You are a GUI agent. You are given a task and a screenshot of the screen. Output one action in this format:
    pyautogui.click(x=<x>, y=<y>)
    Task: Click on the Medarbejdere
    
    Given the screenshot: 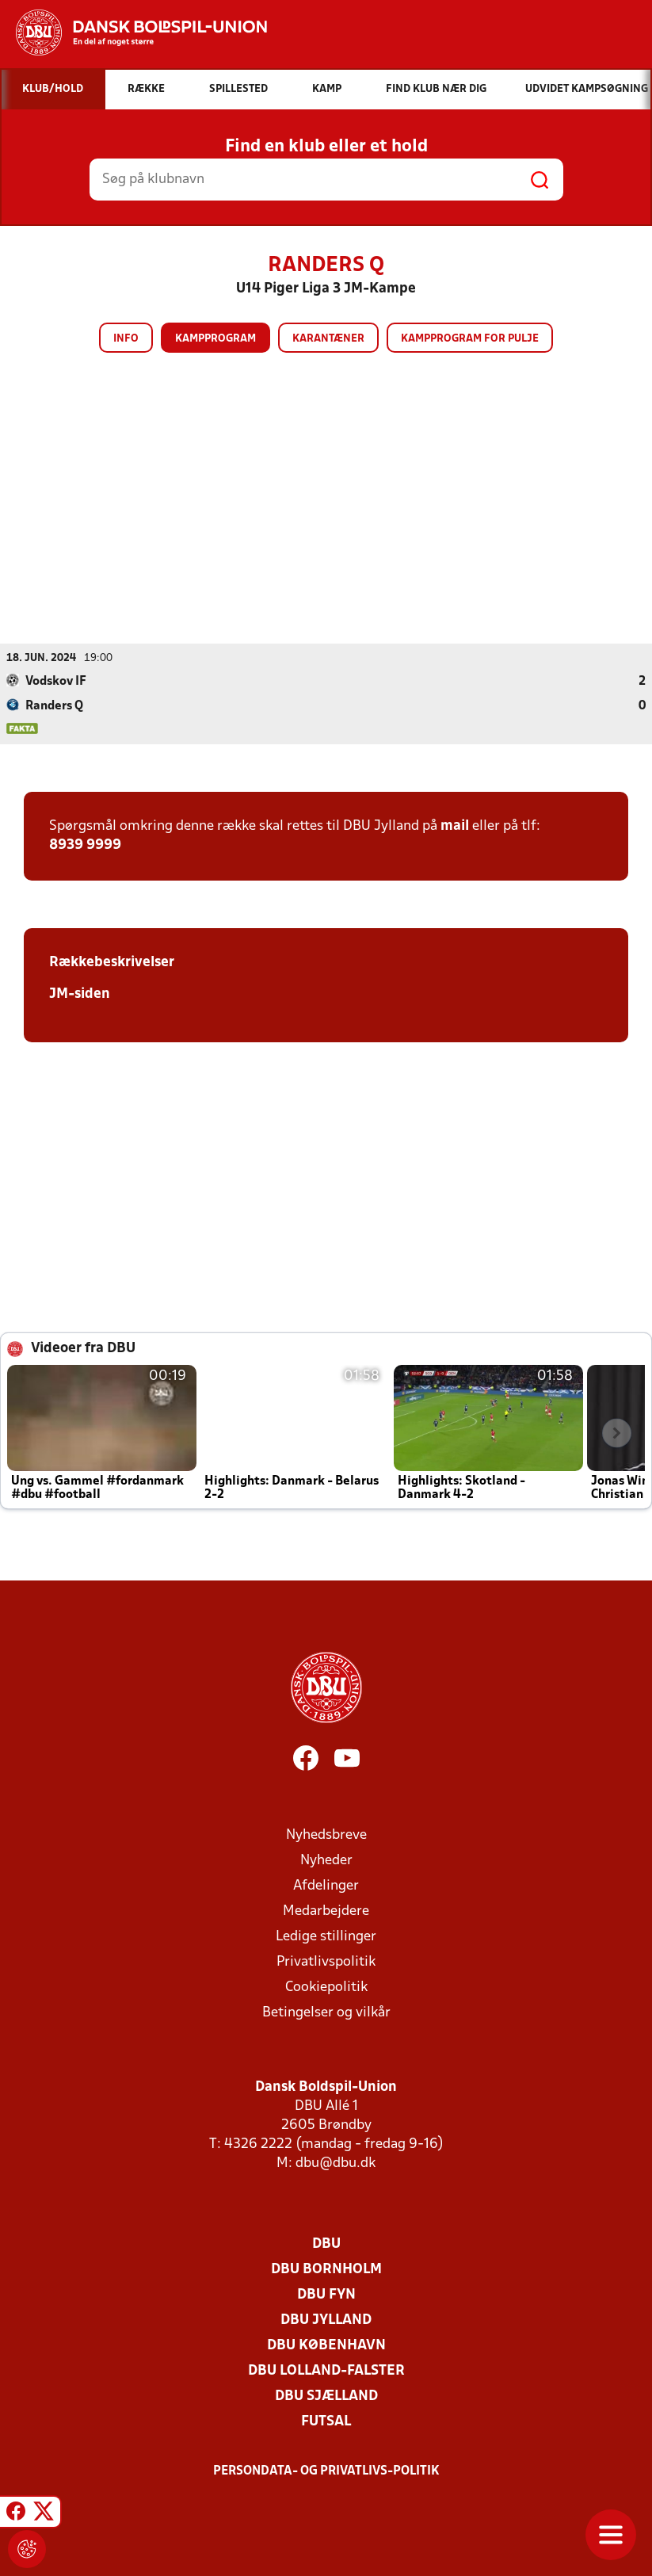 What is the action you would take?
    pyautogui.click(x=326, y=1910)
    